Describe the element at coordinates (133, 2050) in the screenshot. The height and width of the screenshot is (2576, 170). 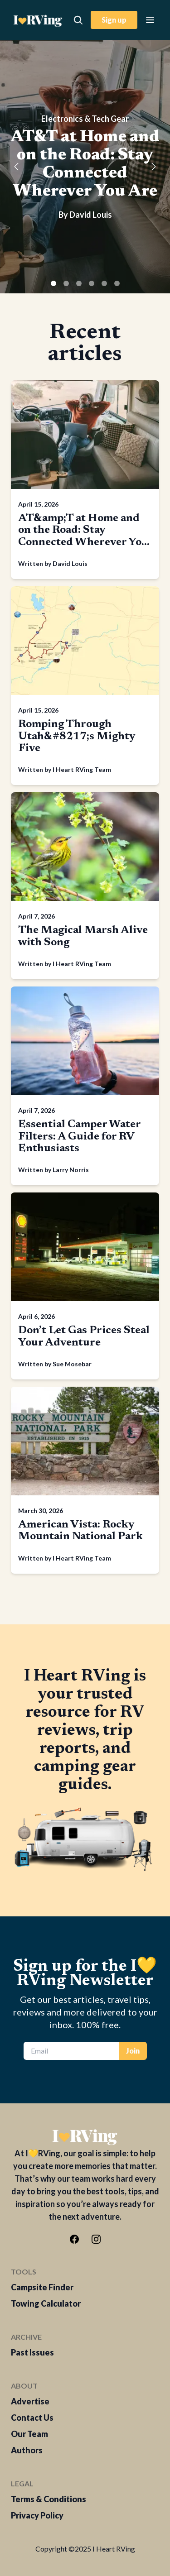
I see `Join` at that location.